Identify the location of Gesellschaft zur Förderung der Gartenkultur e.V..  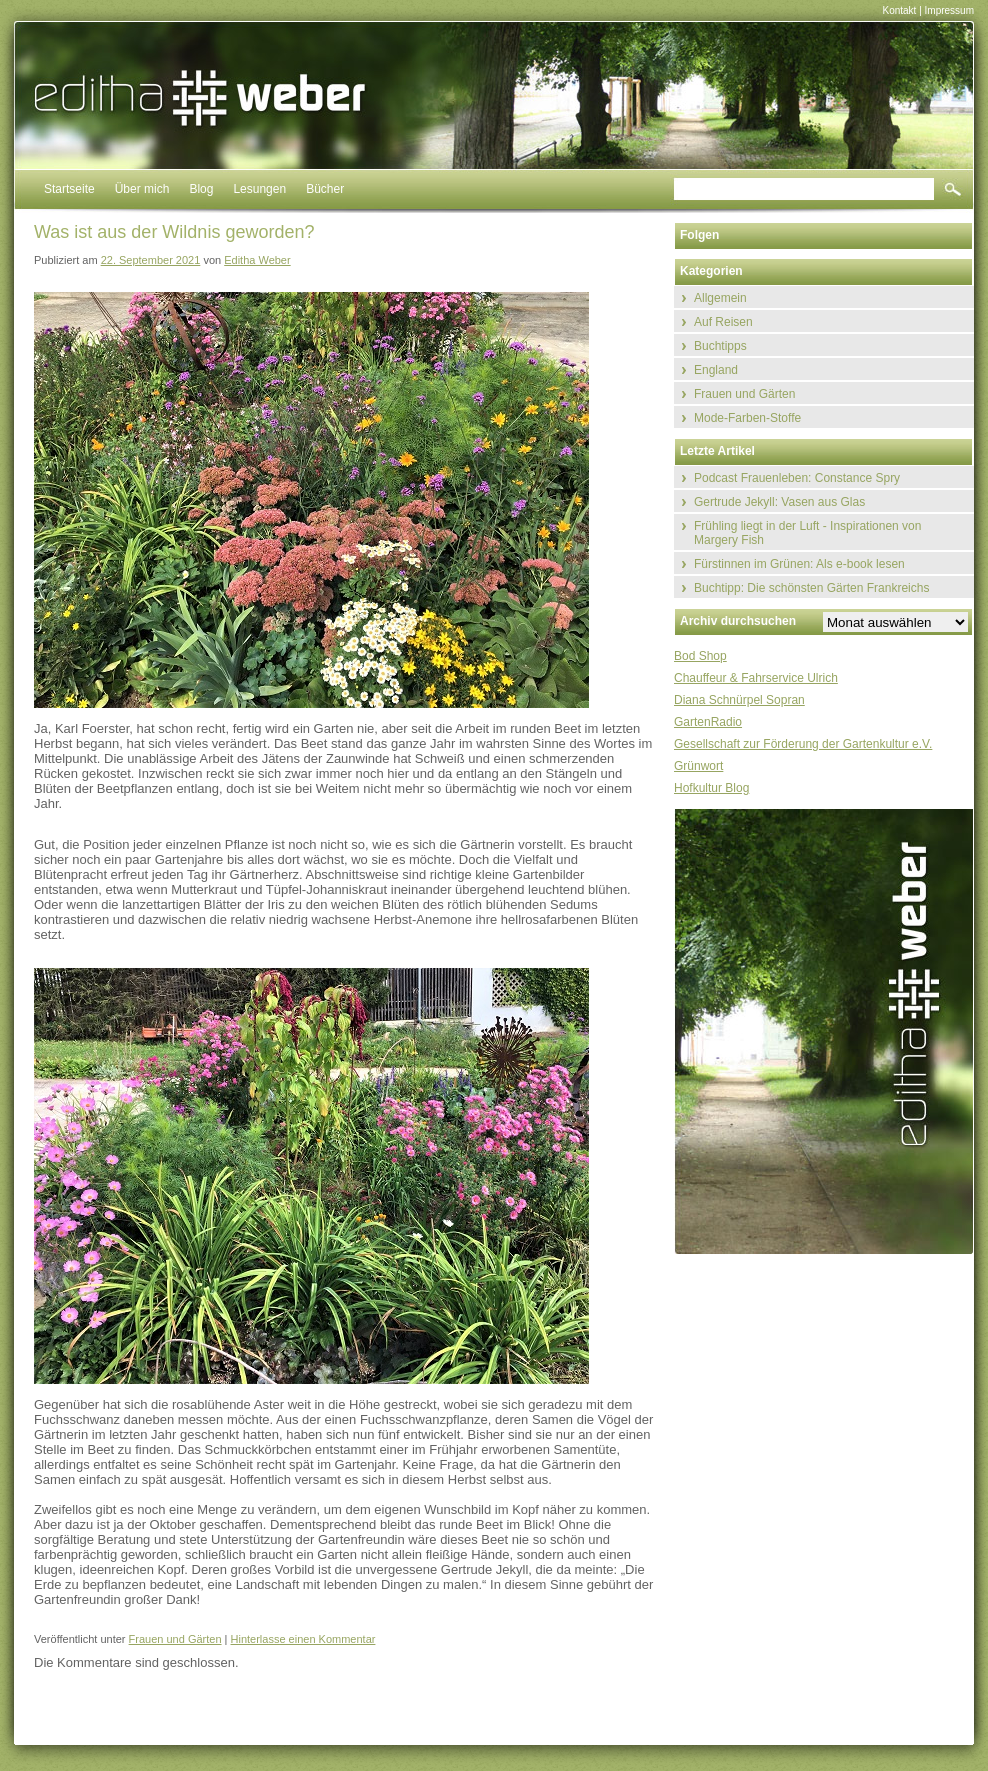
(803, 744).